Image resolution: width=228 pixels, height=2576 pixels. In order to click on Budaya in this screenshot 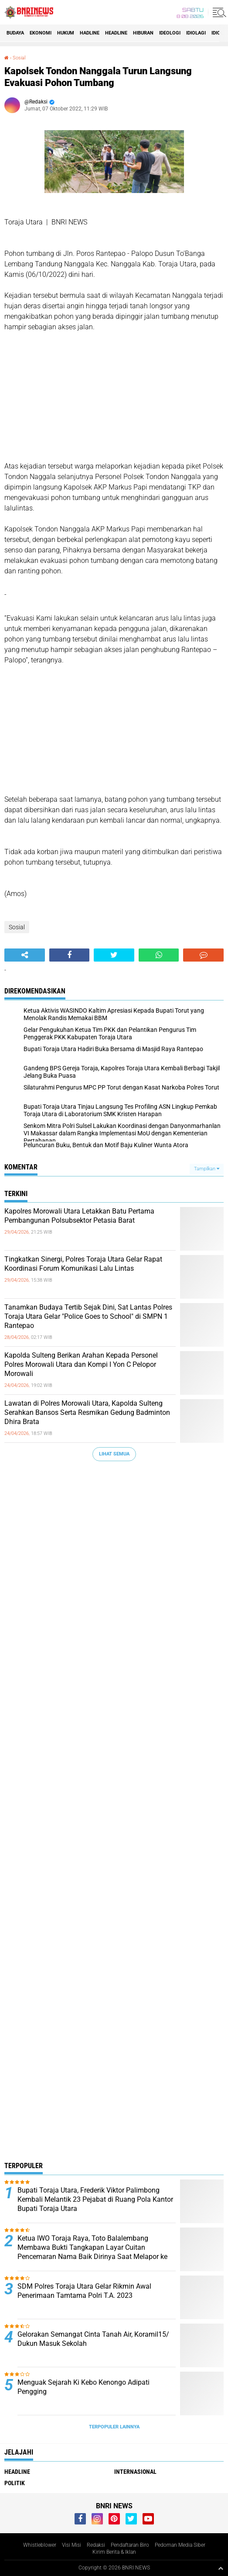, I will do `click(15, 33)`.